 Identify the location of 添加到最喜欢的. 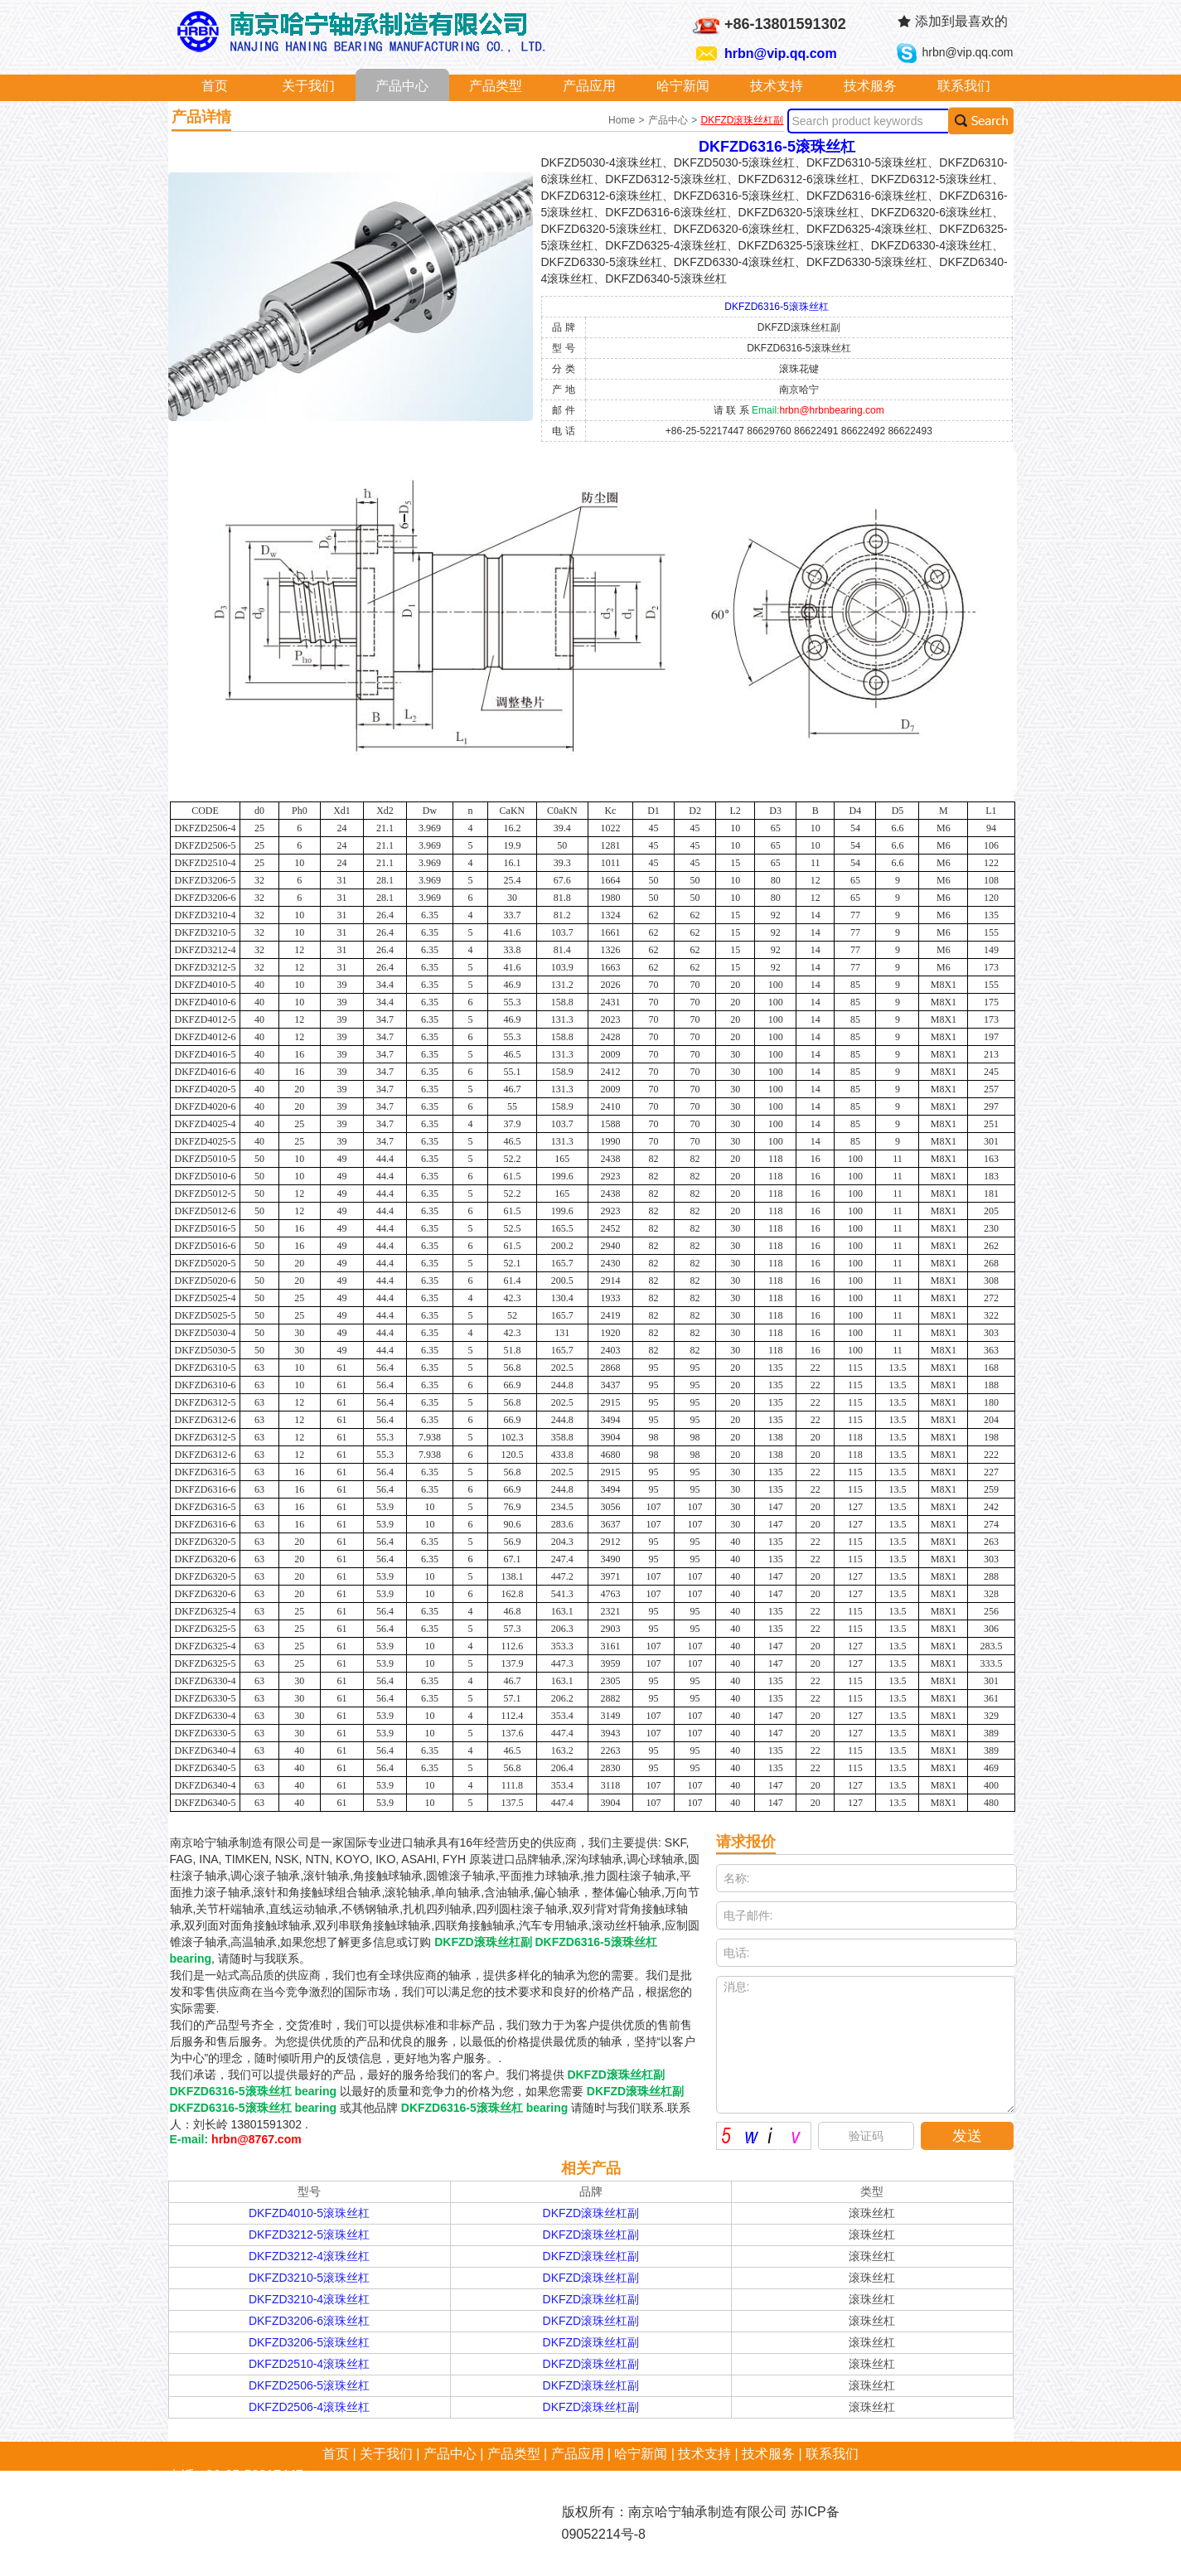
(961, 21).